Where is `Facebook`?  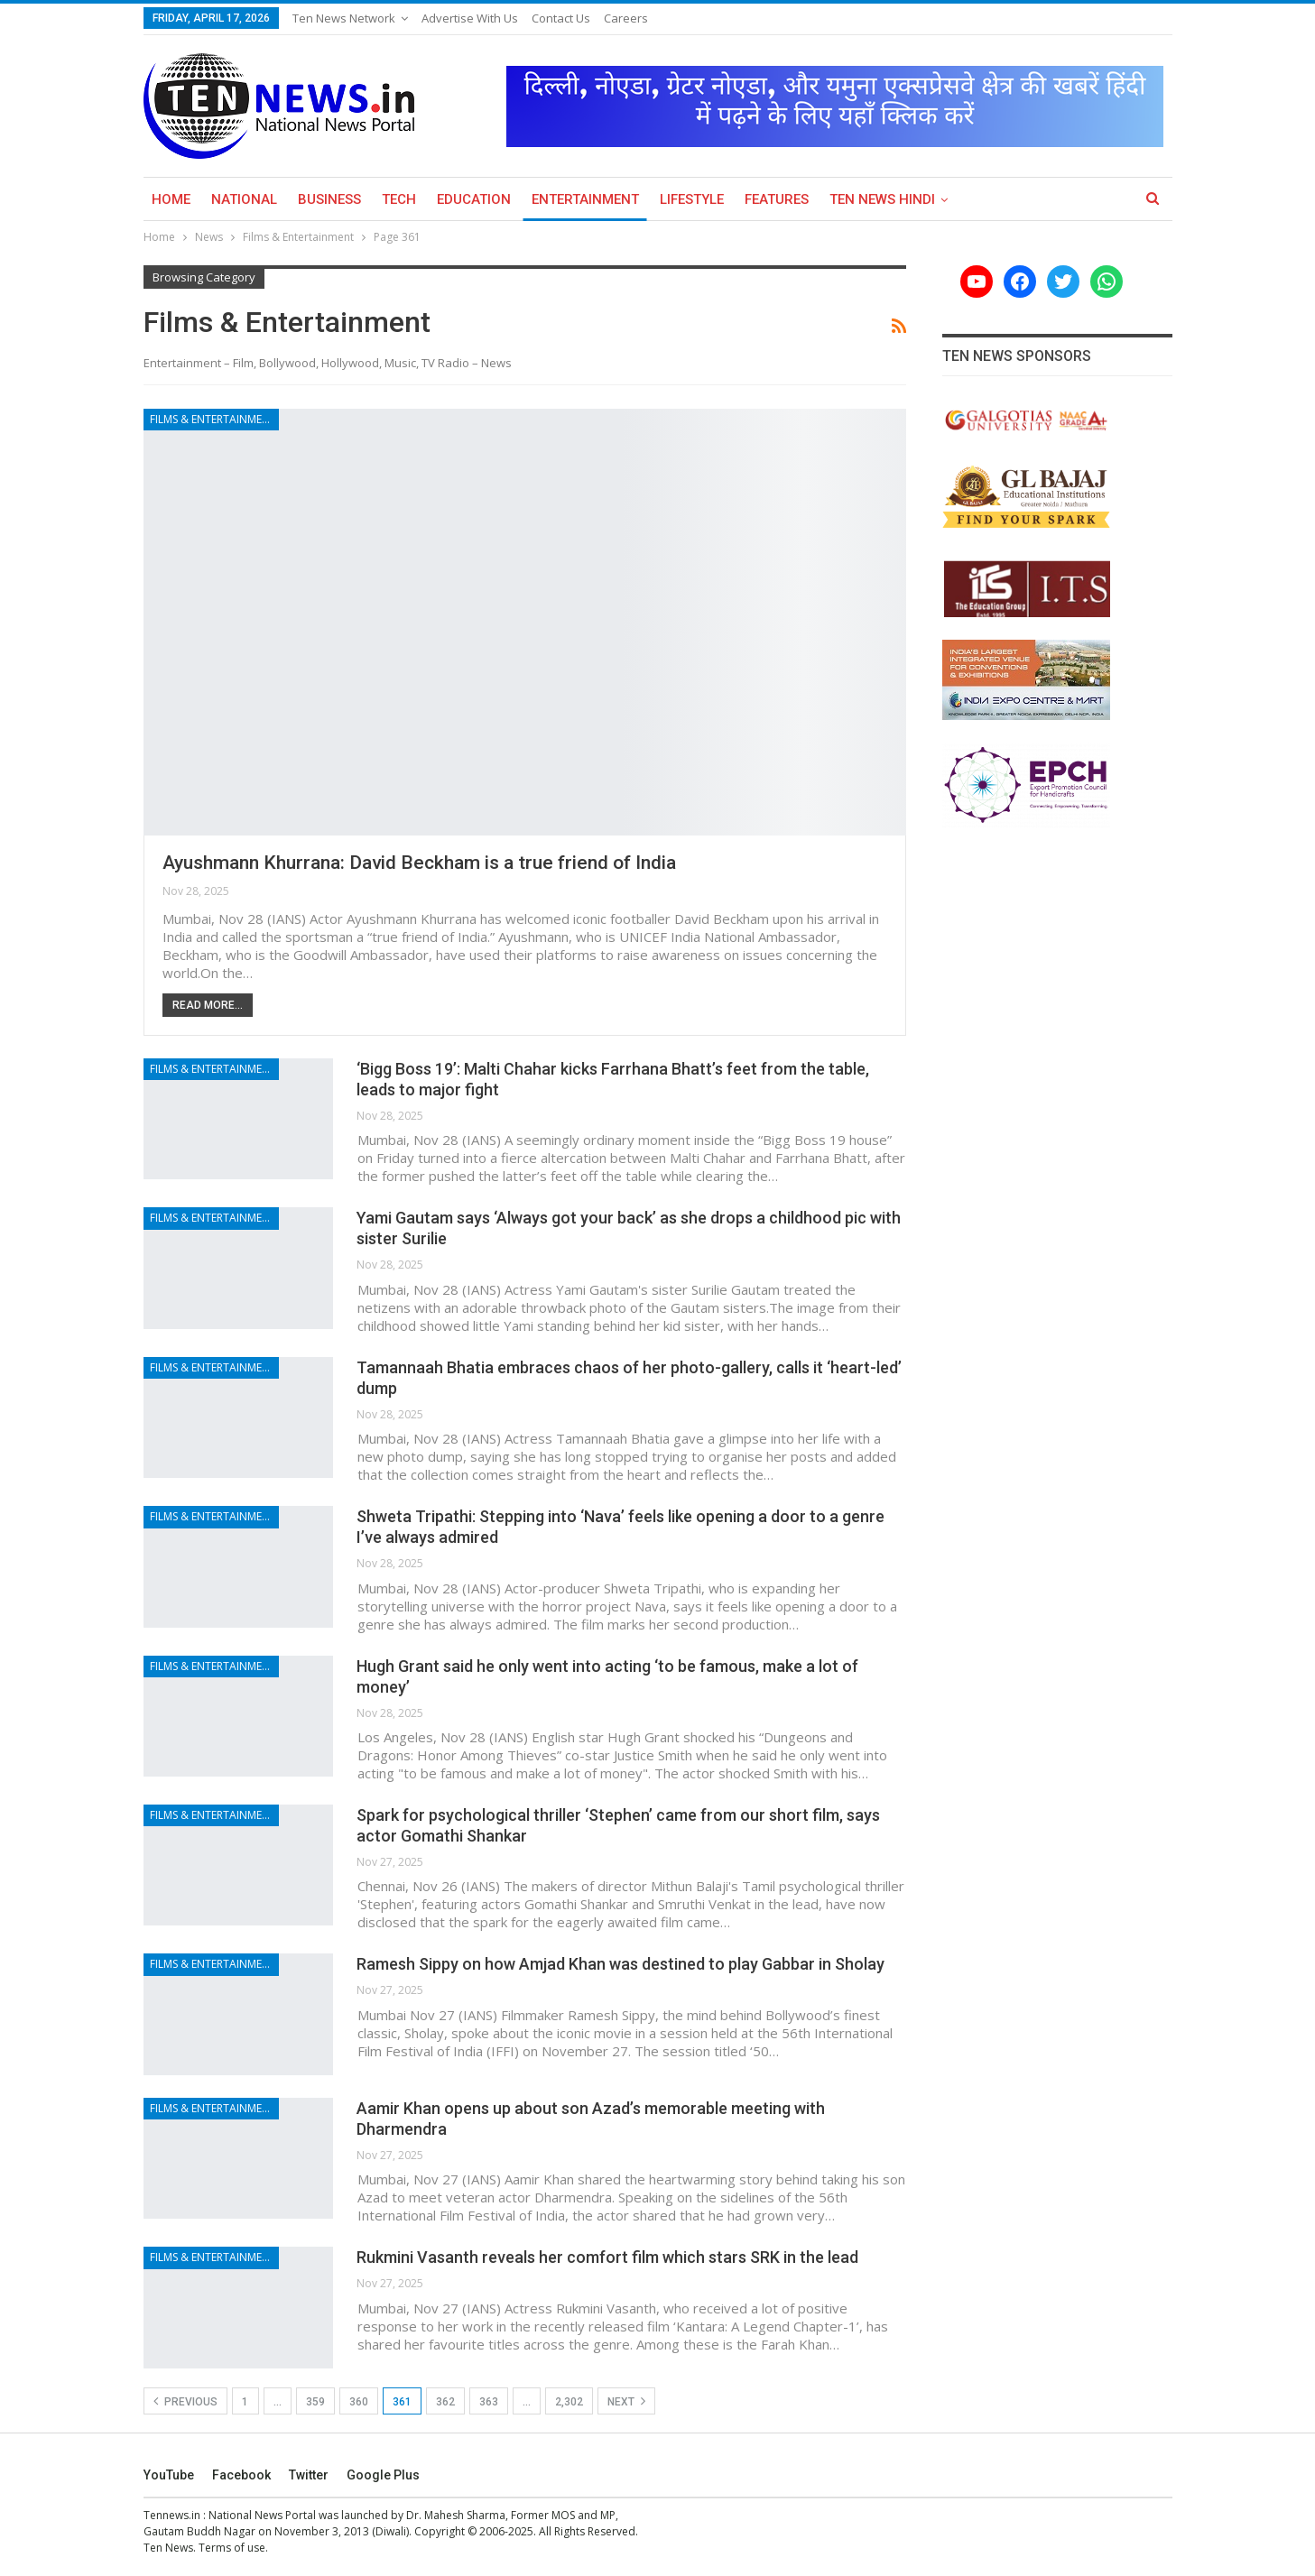 Facebook is located at coordinates (241, 2475).